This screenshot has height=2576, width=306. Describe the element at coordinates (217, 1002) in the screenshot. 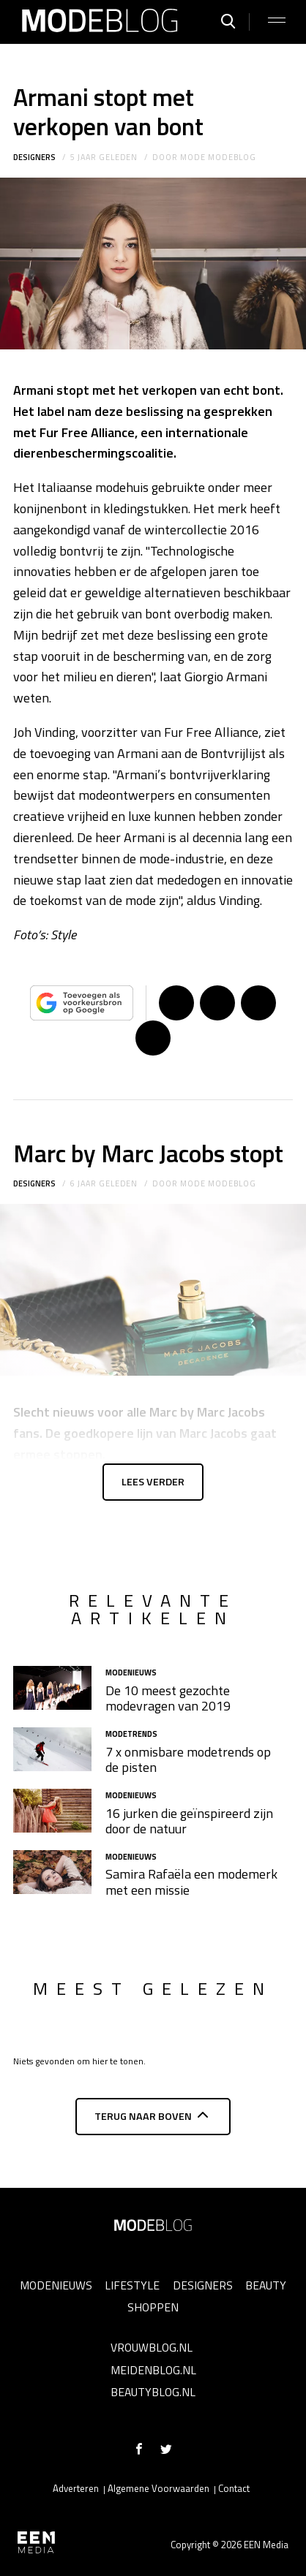

I see `Tweet` at that location.